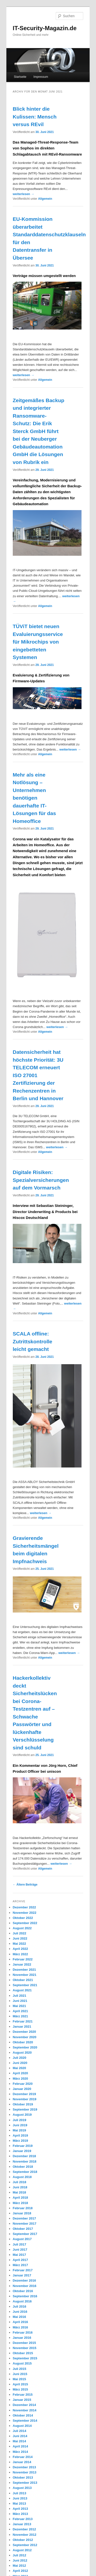 Image resolution: width=96 pixels, height=2576 pixels. What do you see at coordinates (20, 1949) in the screenshot?
I see `April 2022` at bounding box center [20, 1949].